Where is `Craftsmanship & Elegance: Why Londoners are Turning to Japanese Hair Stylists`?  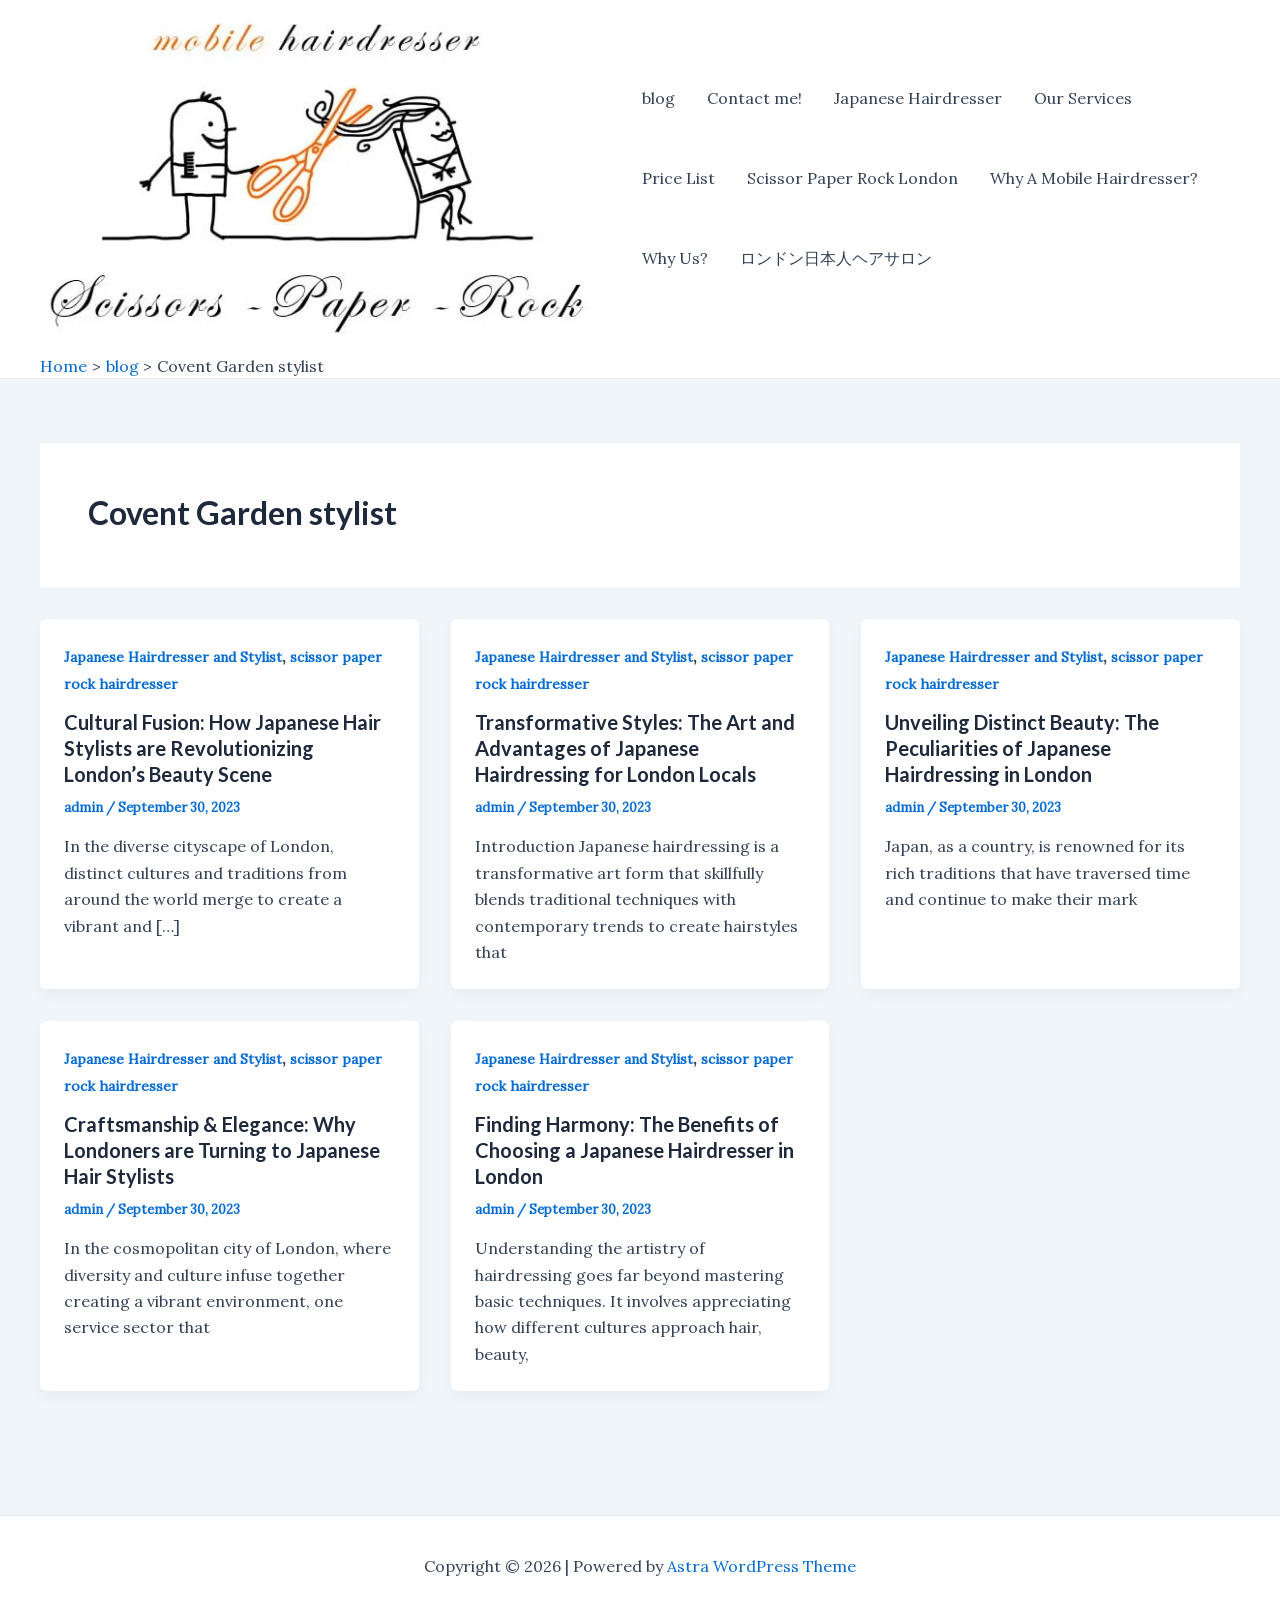
Craftsmanship & Elegance: Why Londoners are Turning to Japanese Hair Stylists is located at coordinates (222, 1150).